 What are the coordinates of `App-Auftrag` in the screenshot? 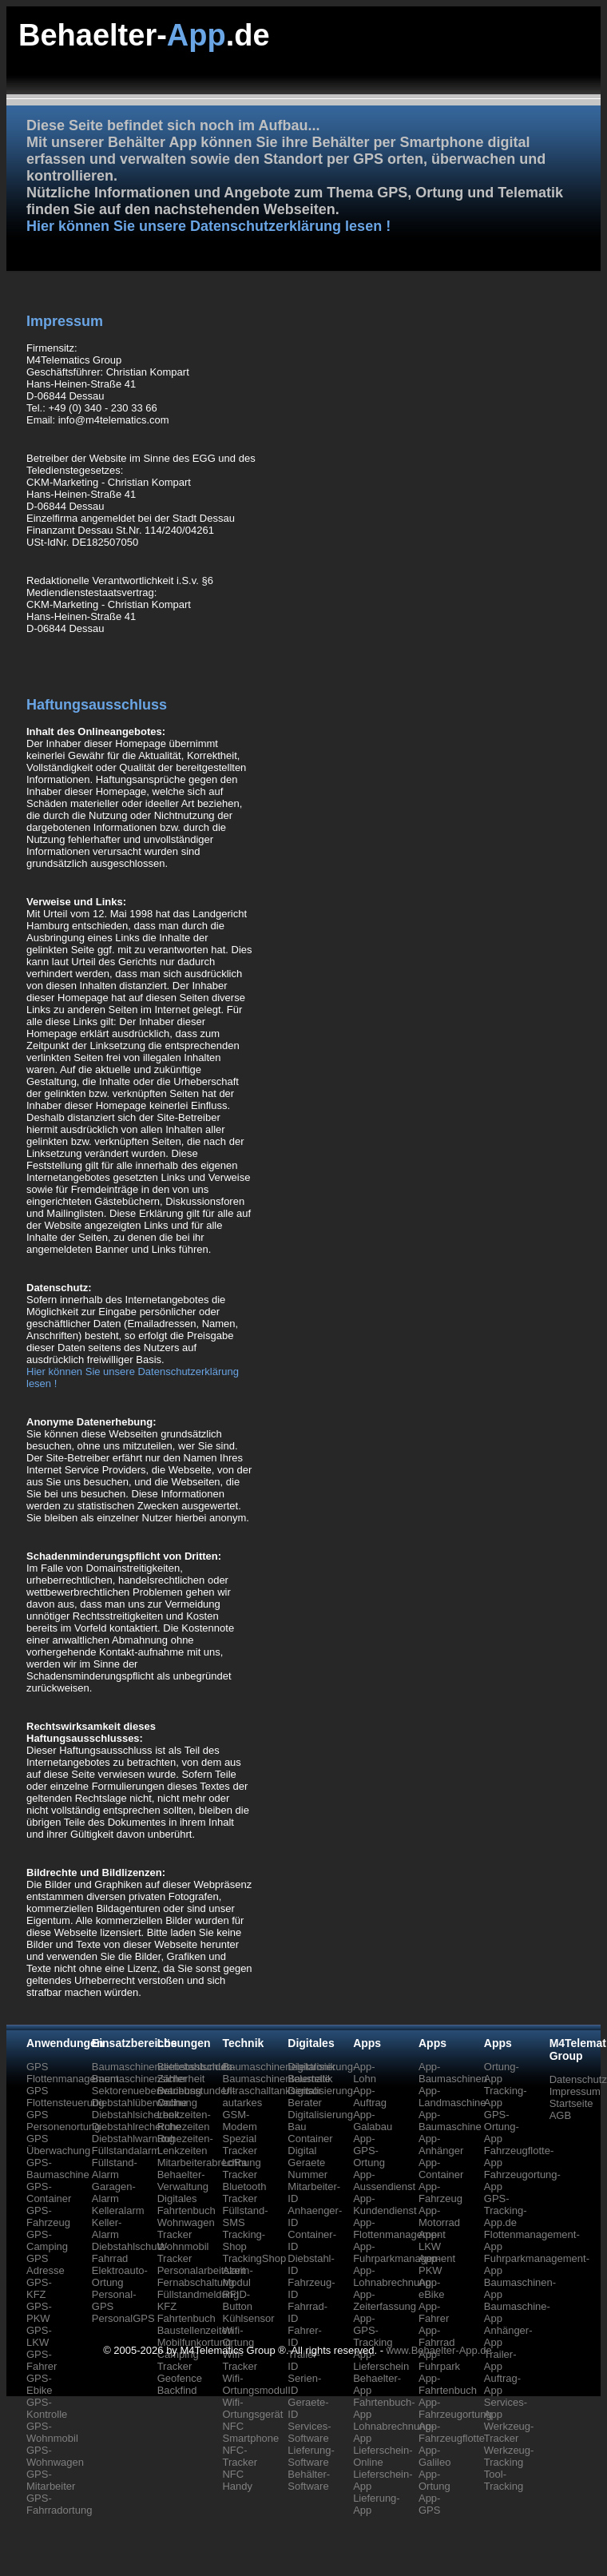 It's located at (370, 2097).